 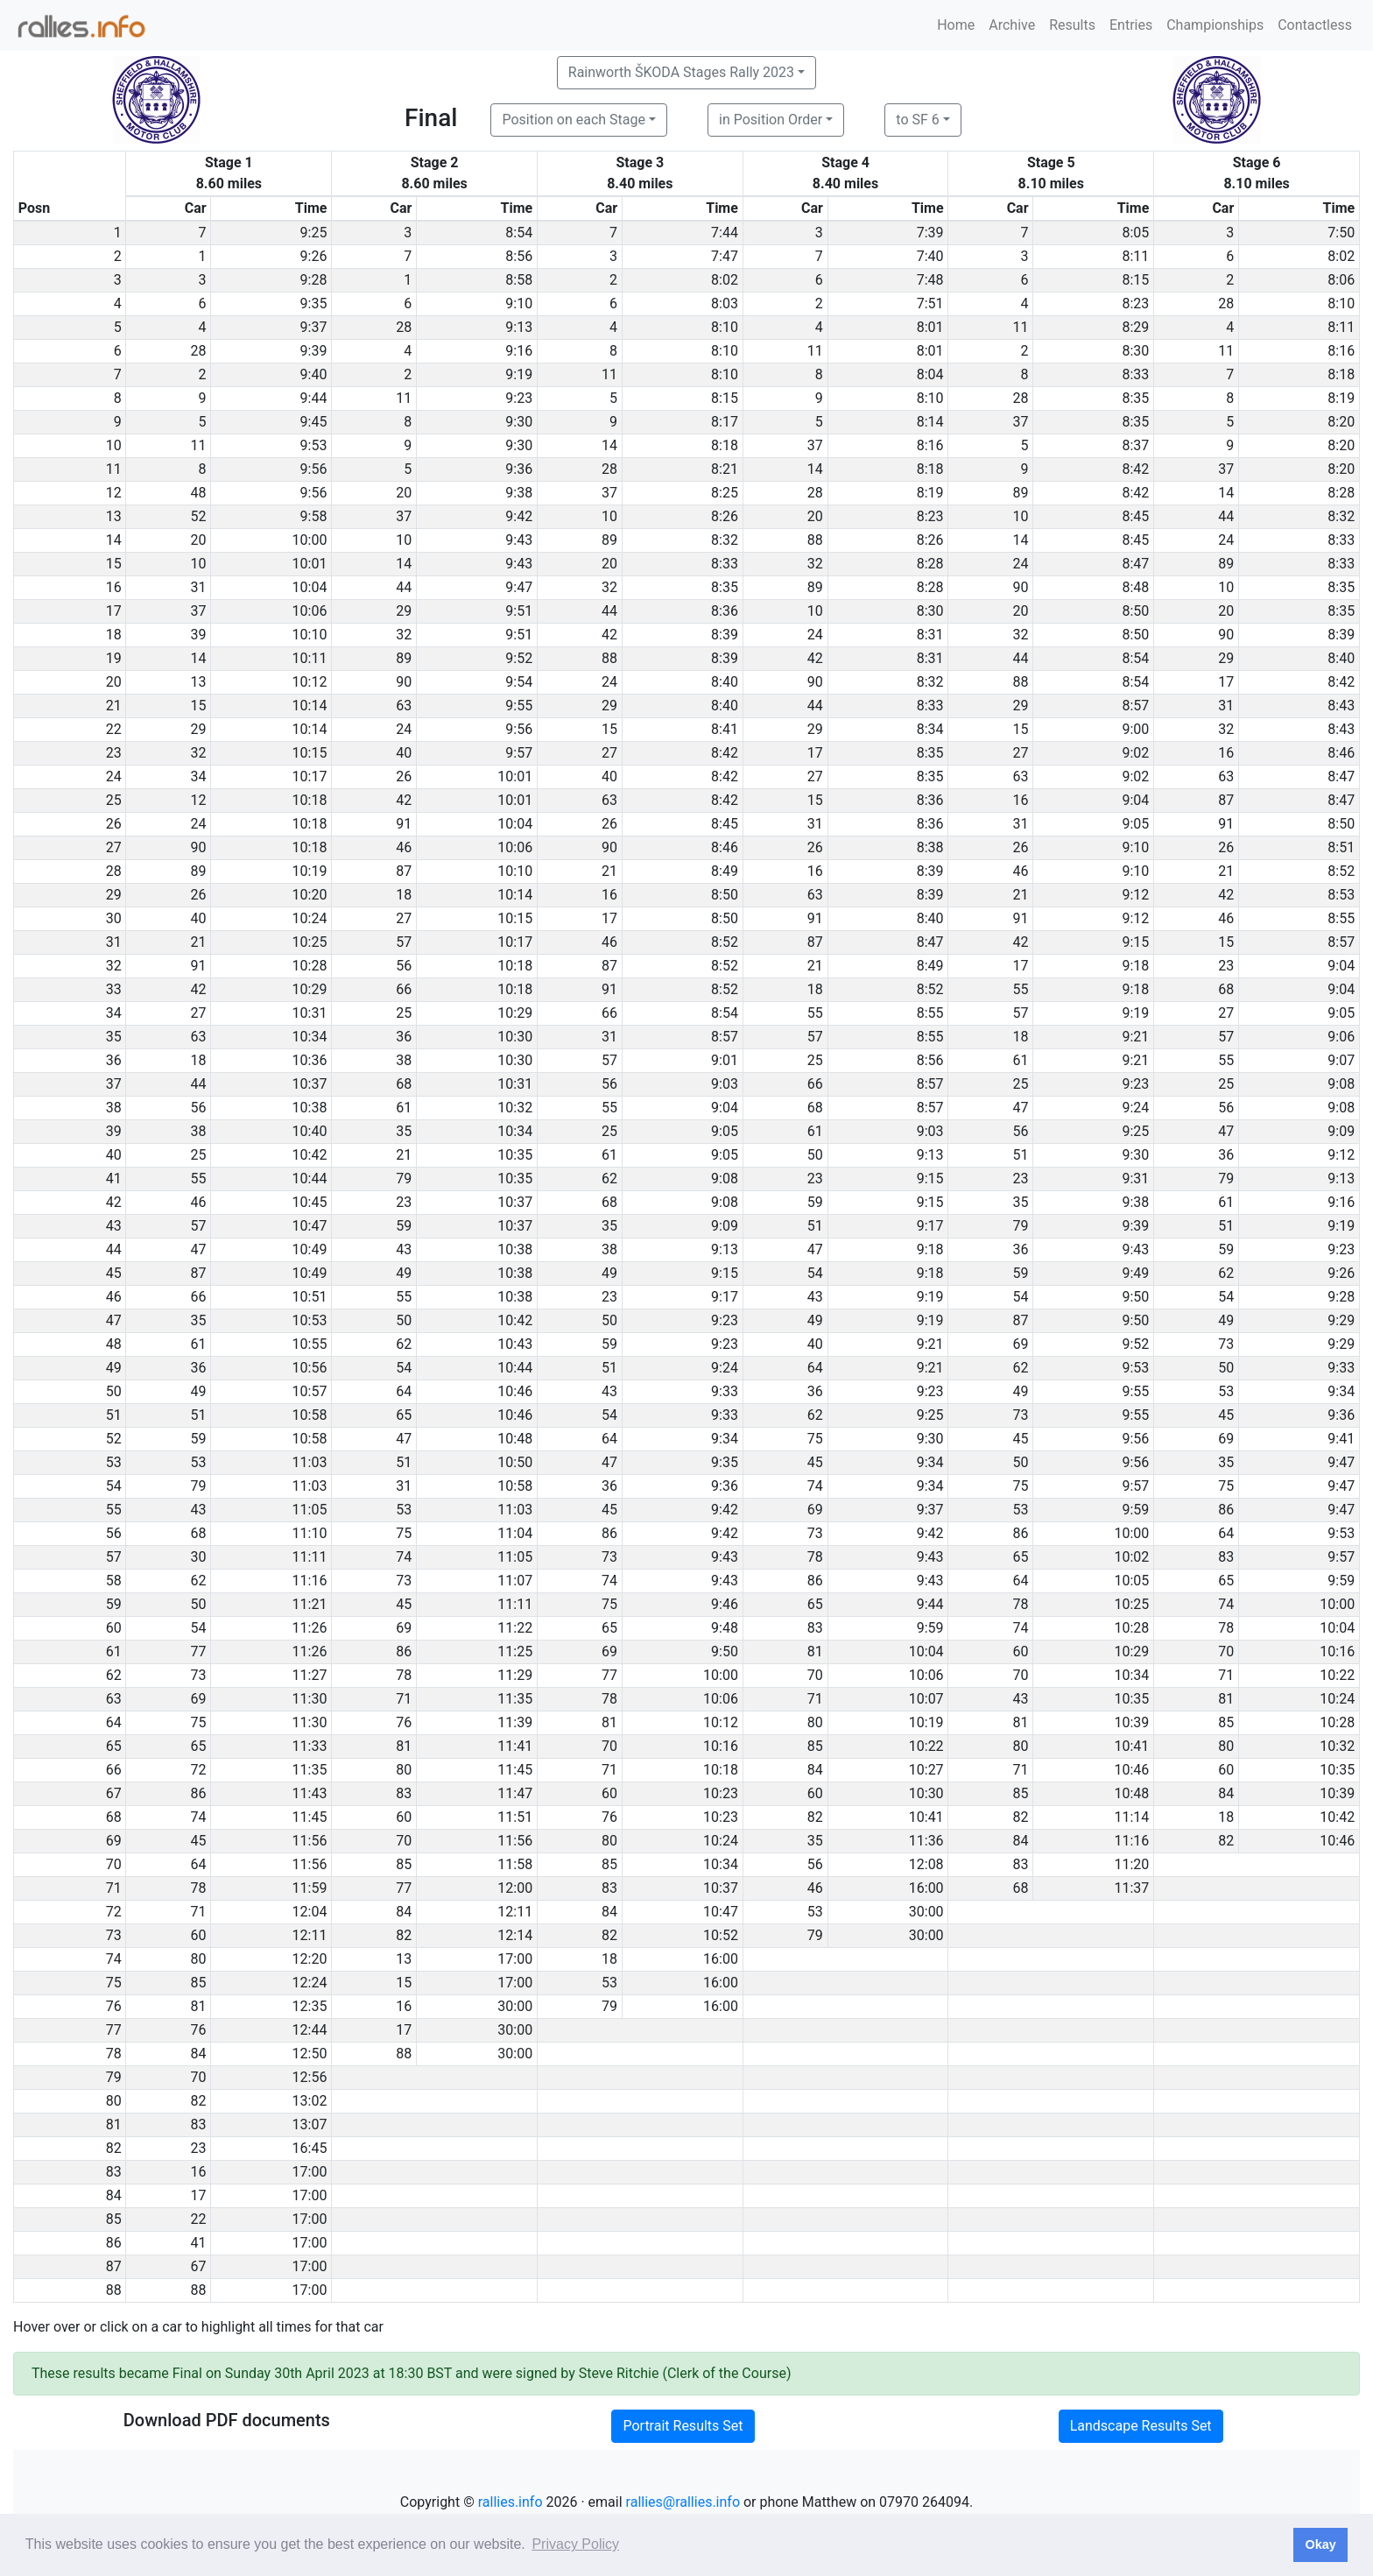 I want to click on 10:48, so click(x=514, y=1438).